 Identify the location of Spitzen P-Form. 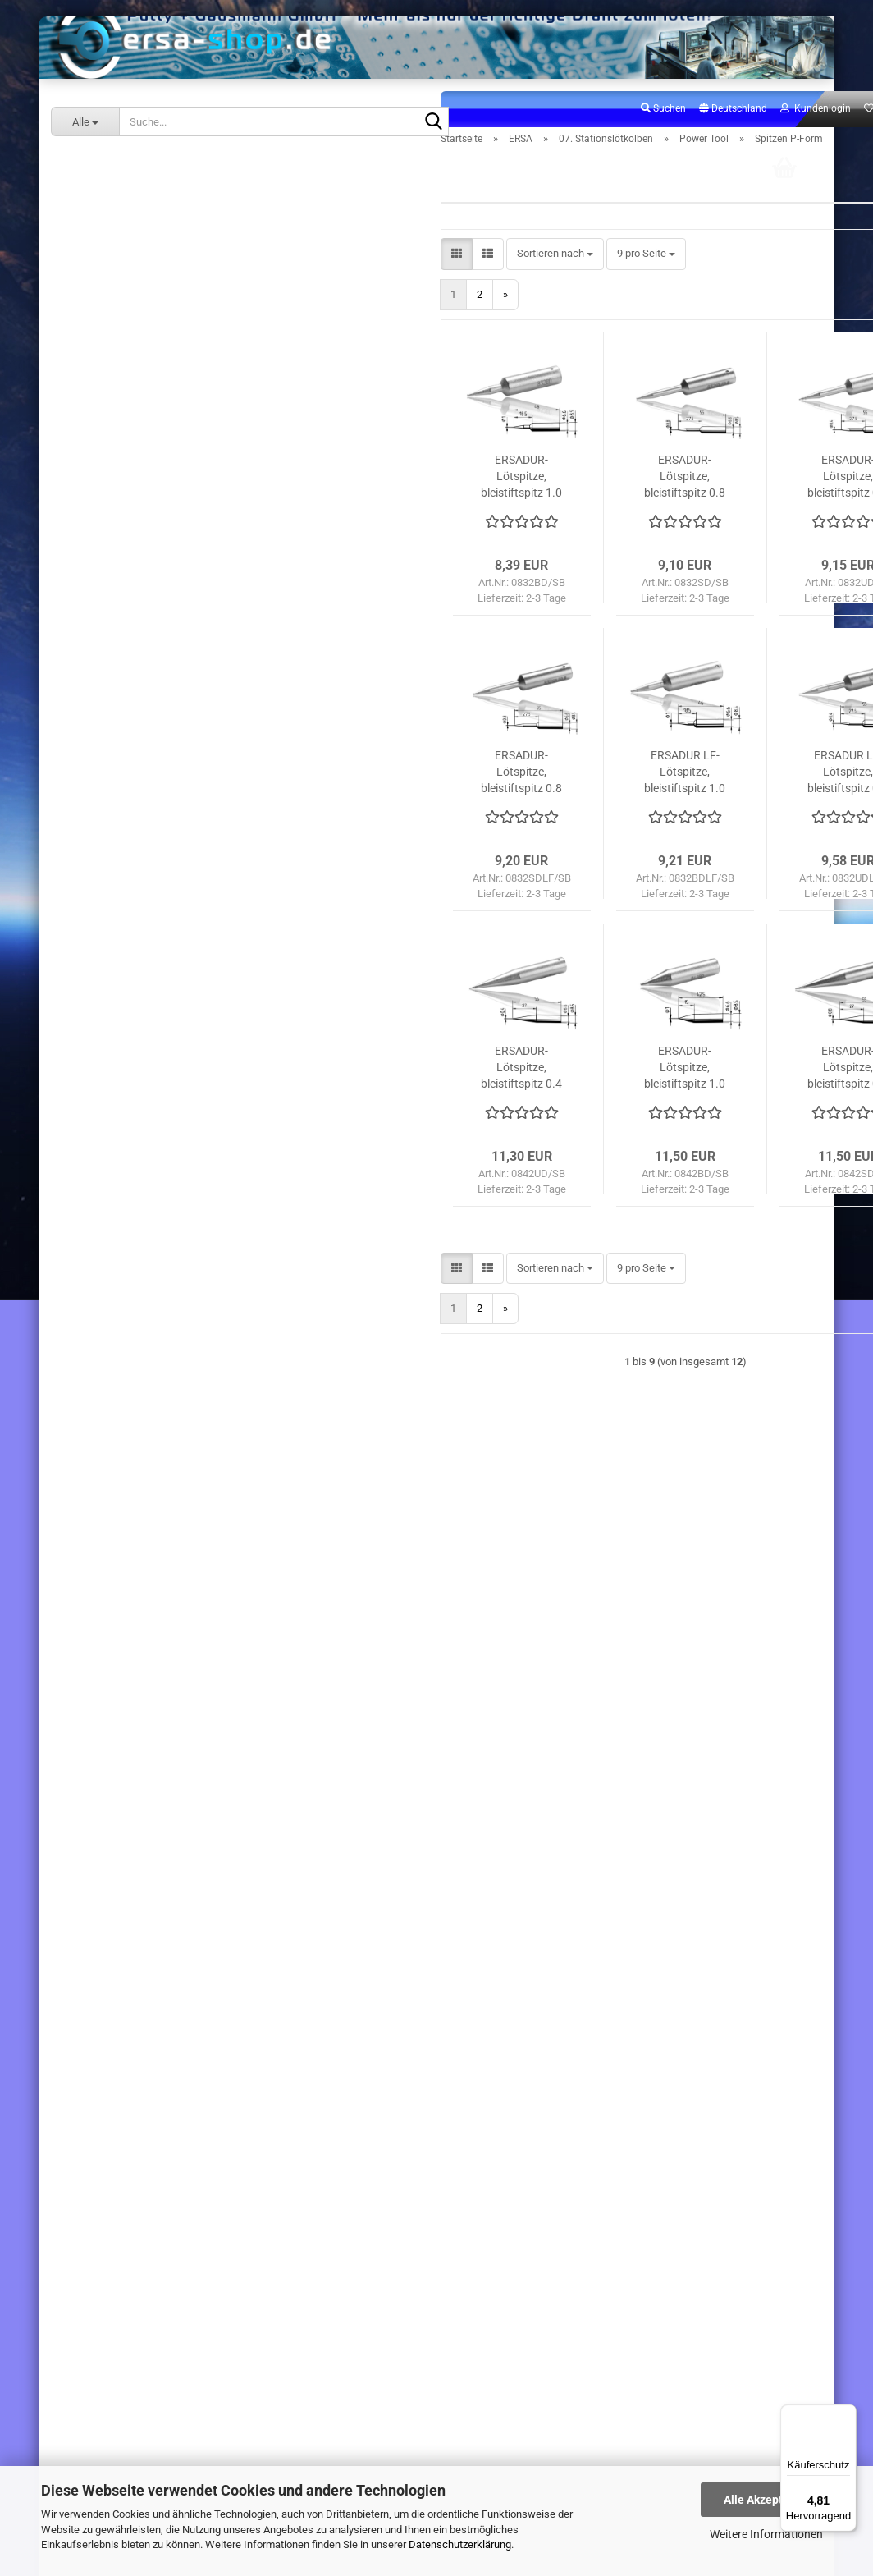
(136, 829).